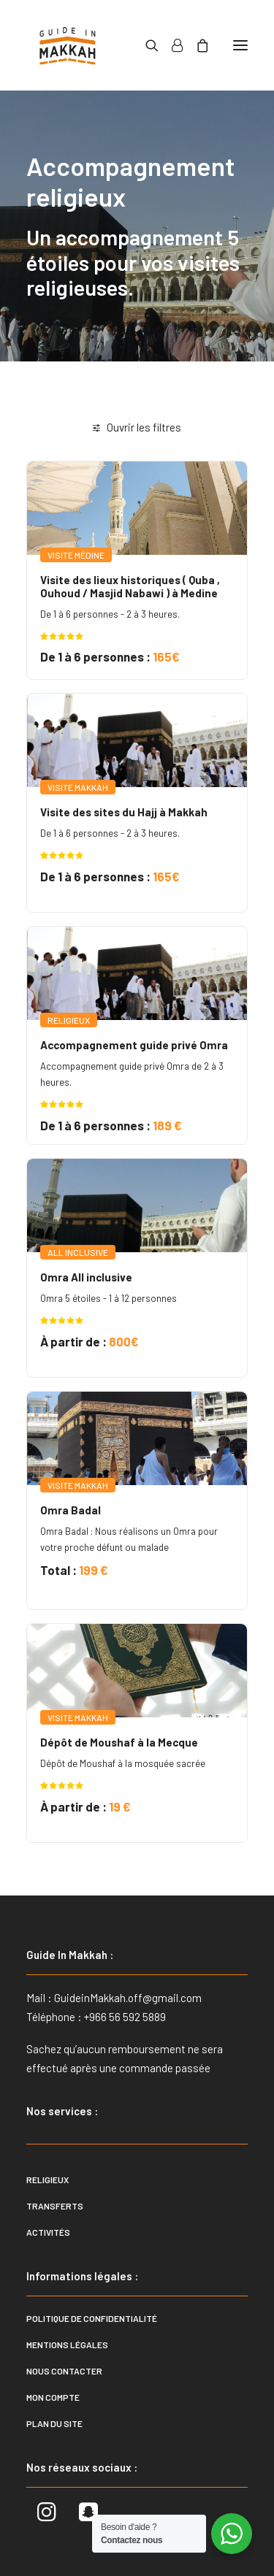 Image resolution: width=274 pixels, height=2576 pixels. I want to click on Mentions légales, so click(67, 2344).